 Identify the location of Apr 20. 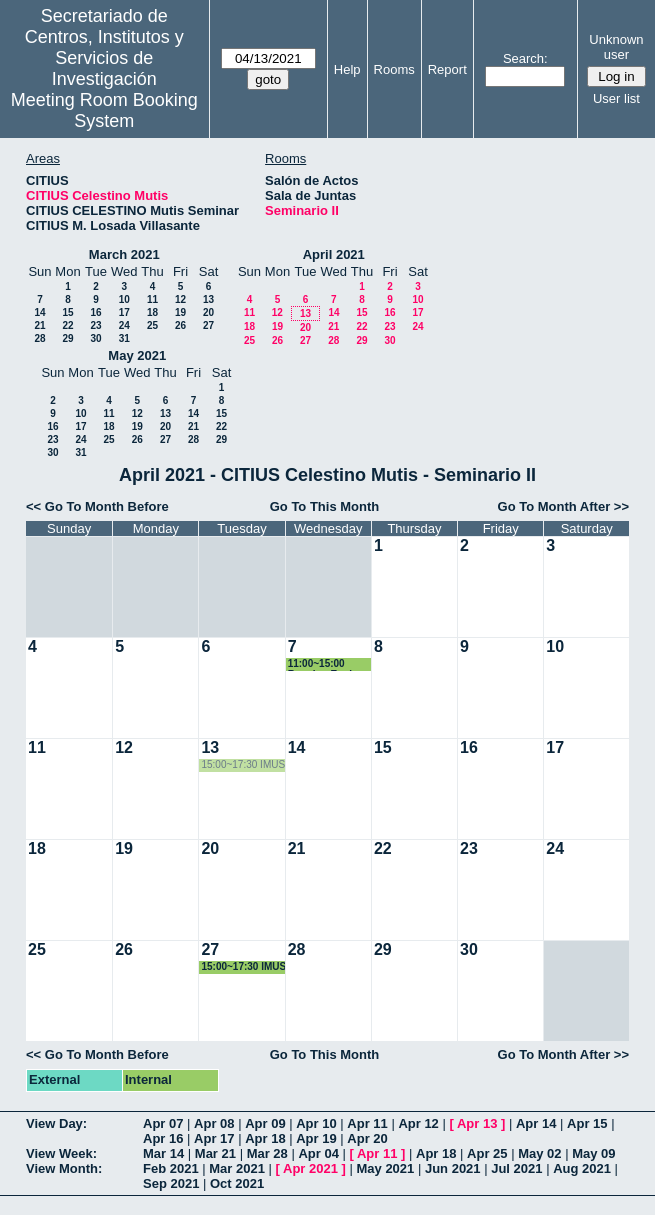
(367, 1138).